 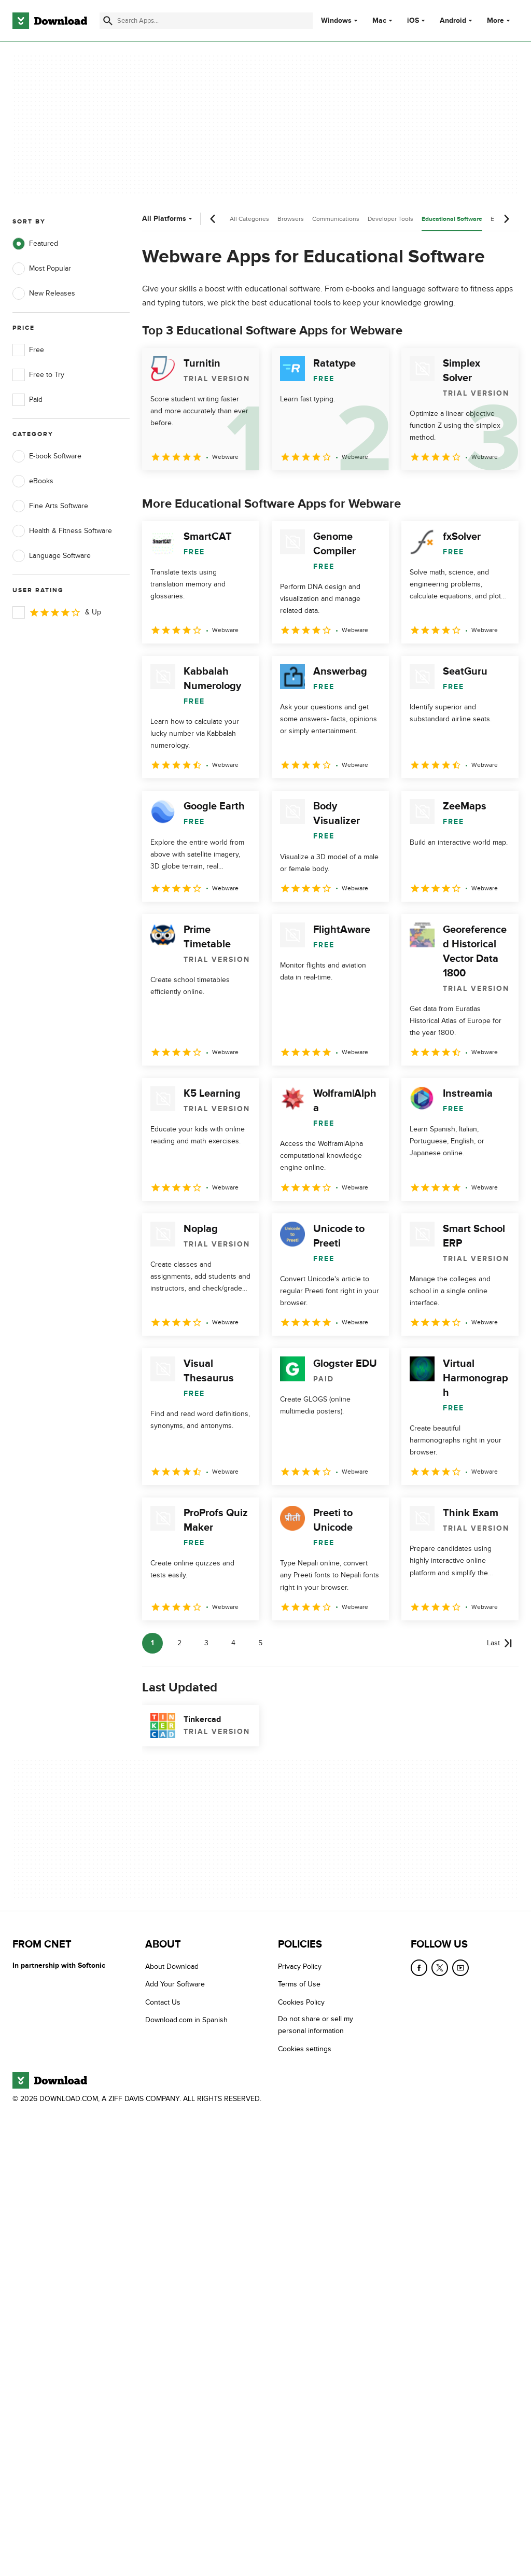 I want to click on 3 [Goto page 3], so click(x=206, y=1643).